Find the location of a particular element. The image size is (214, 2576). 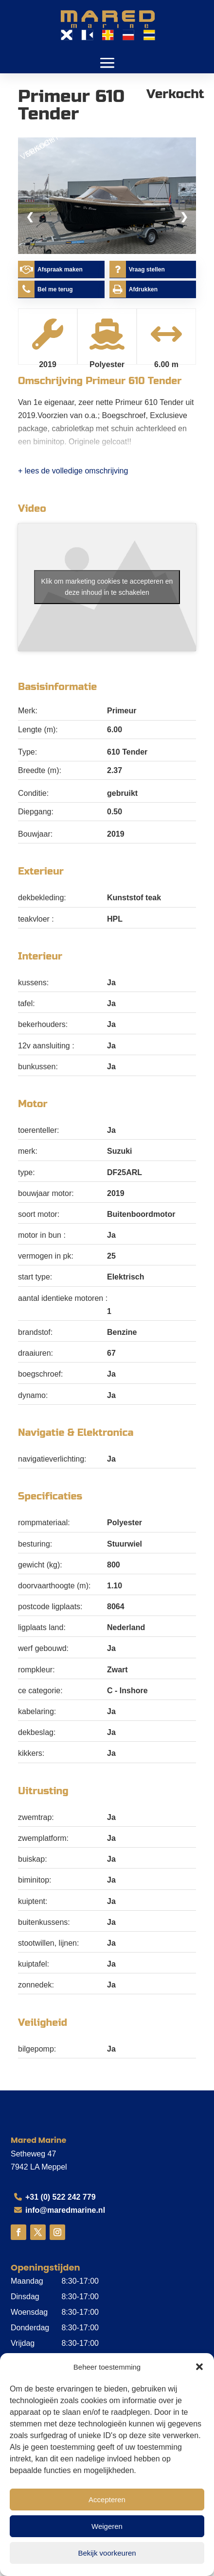

Bel me terug is located at coordinates (55, 289).